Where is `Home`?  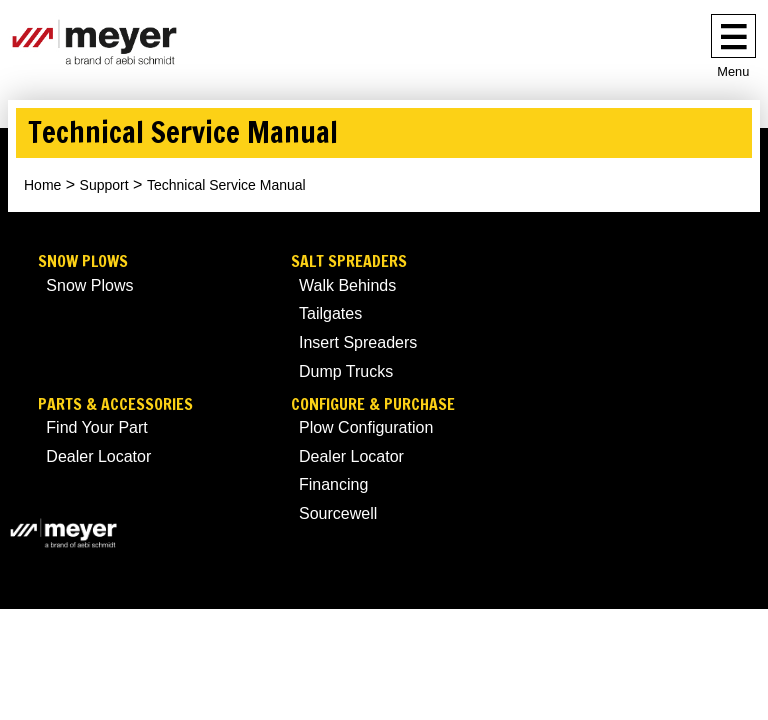
Home is located at coordinates (42, 185).